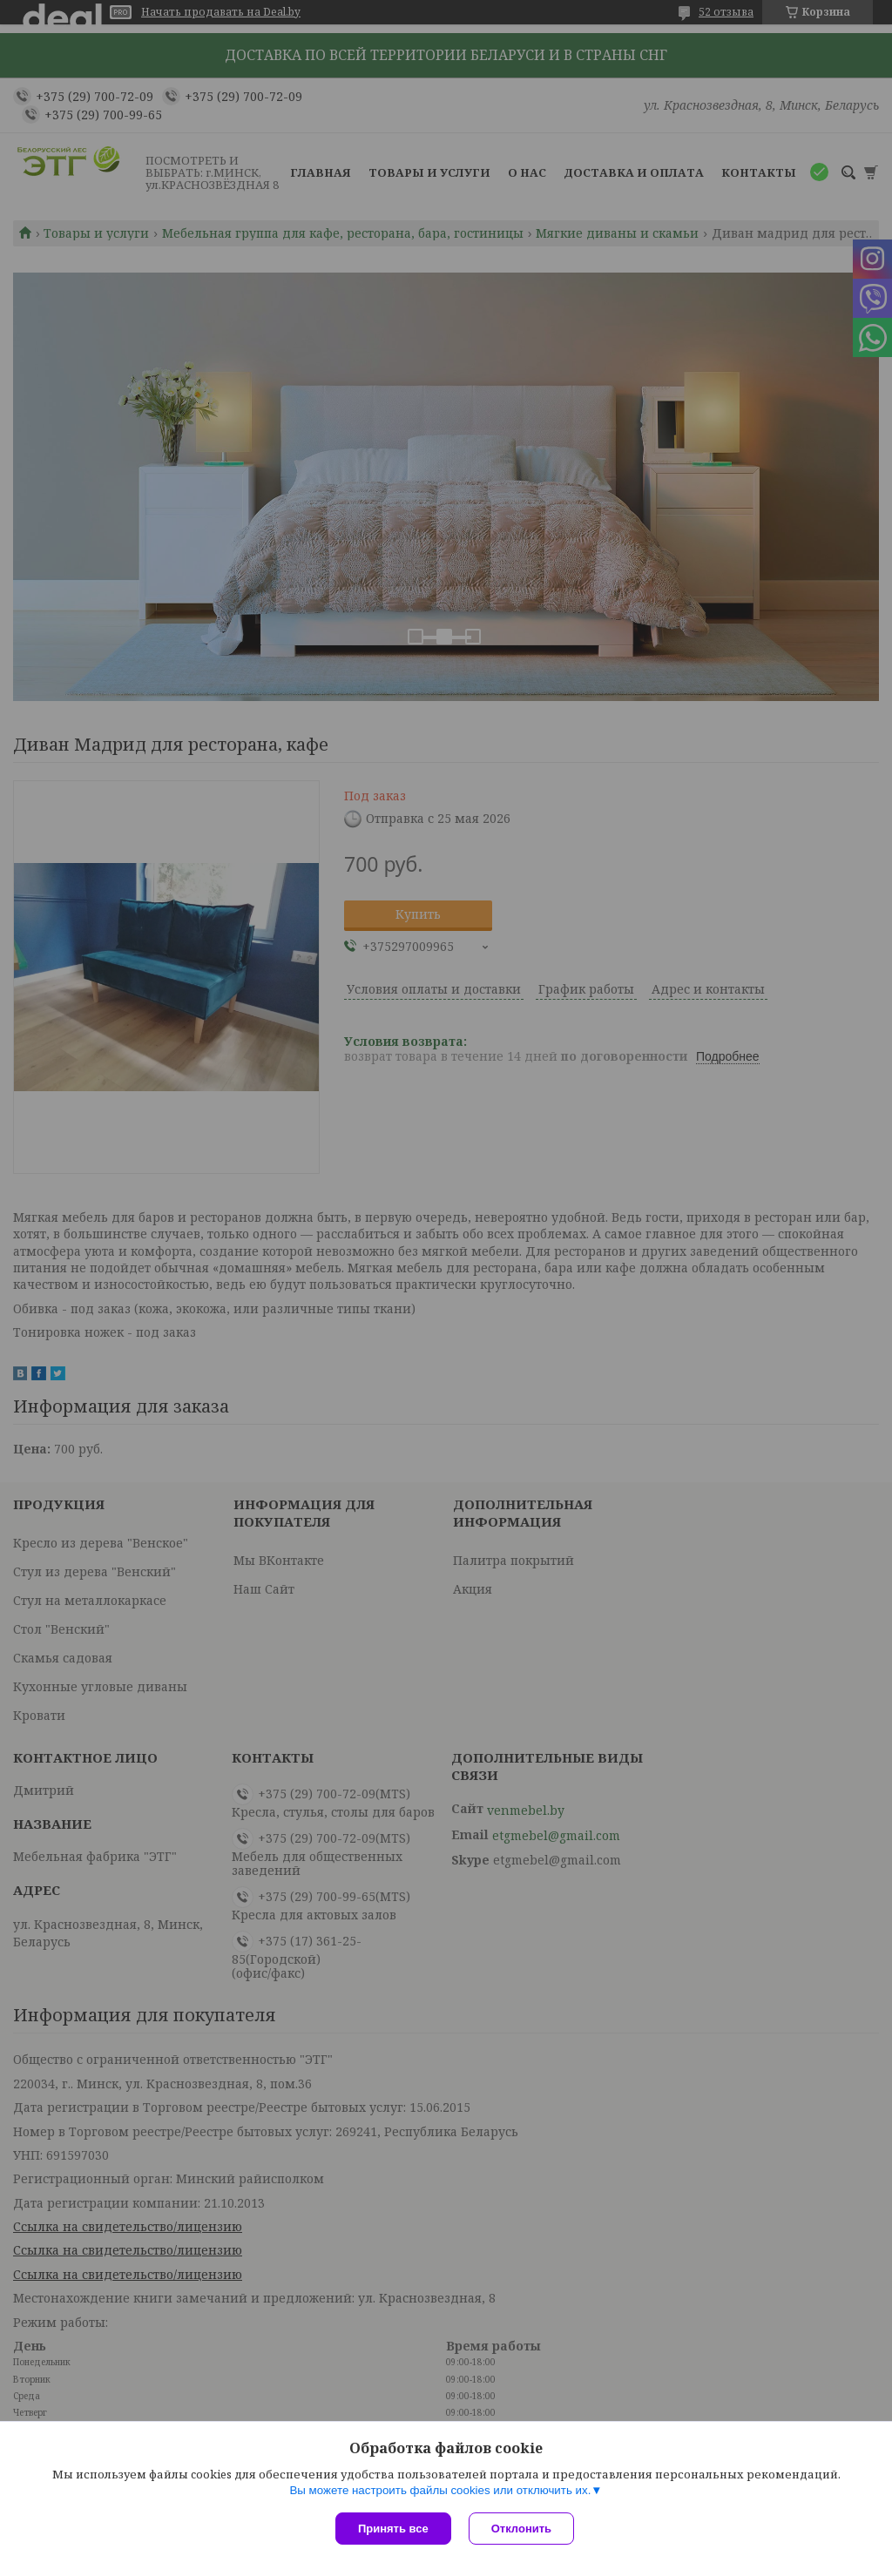 This screenshot has width=892, height=2576. Describe the element at coordinates (393, 2528) in the screenshot. I see `Принять все` at that location.